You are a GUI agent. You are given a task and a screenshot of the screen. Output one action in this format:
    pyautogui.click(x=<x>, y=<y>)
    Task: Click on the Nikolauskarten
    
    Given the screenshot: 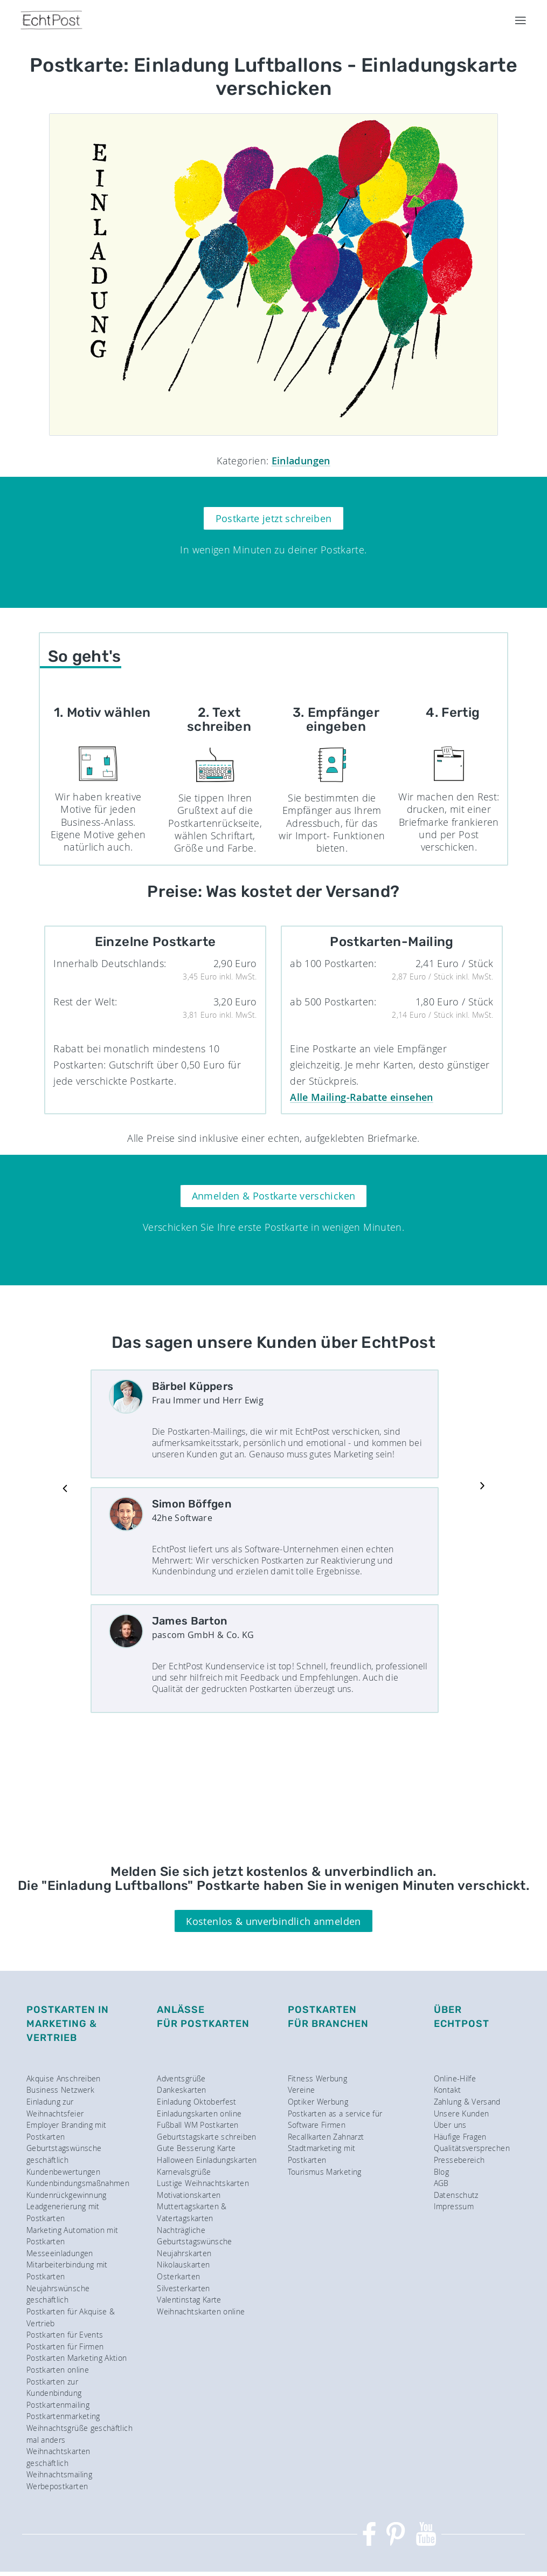 What is the action you would take?
    pyautogui.click(x=183, y=2264)
    